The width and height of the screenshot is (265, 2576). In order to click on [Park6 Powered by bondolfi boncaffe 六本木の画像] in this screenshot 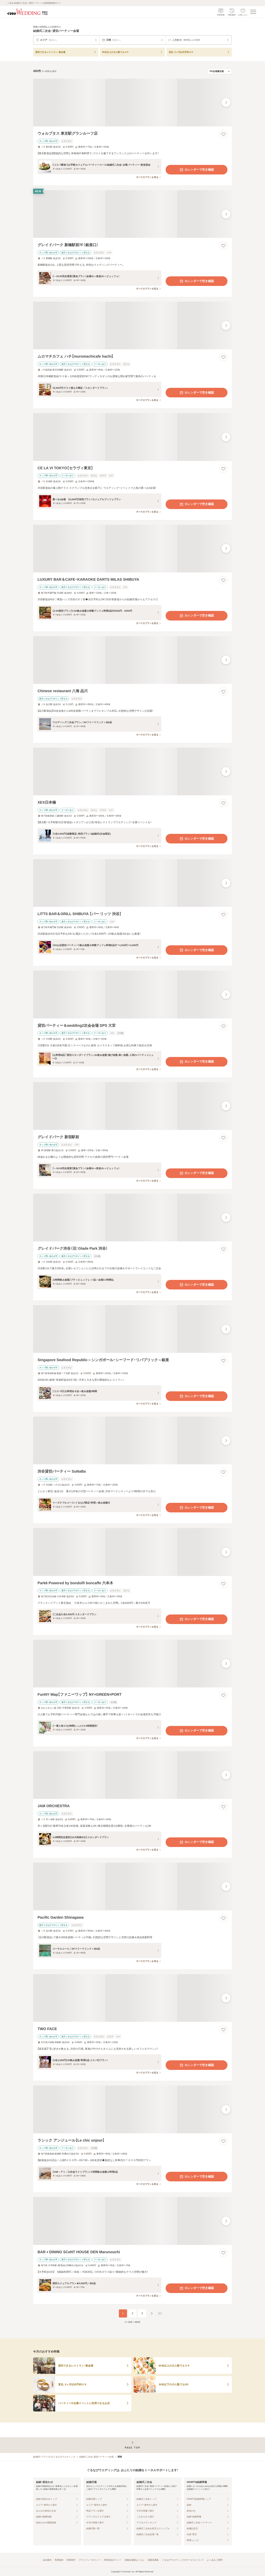, I will do `click(132, 1552)`.